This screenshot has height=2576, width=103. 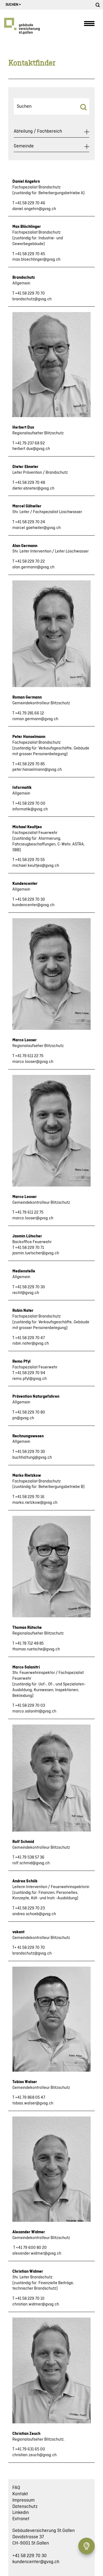 I want to click on +41 58 229 70 23, so click(x=30, y=1908).